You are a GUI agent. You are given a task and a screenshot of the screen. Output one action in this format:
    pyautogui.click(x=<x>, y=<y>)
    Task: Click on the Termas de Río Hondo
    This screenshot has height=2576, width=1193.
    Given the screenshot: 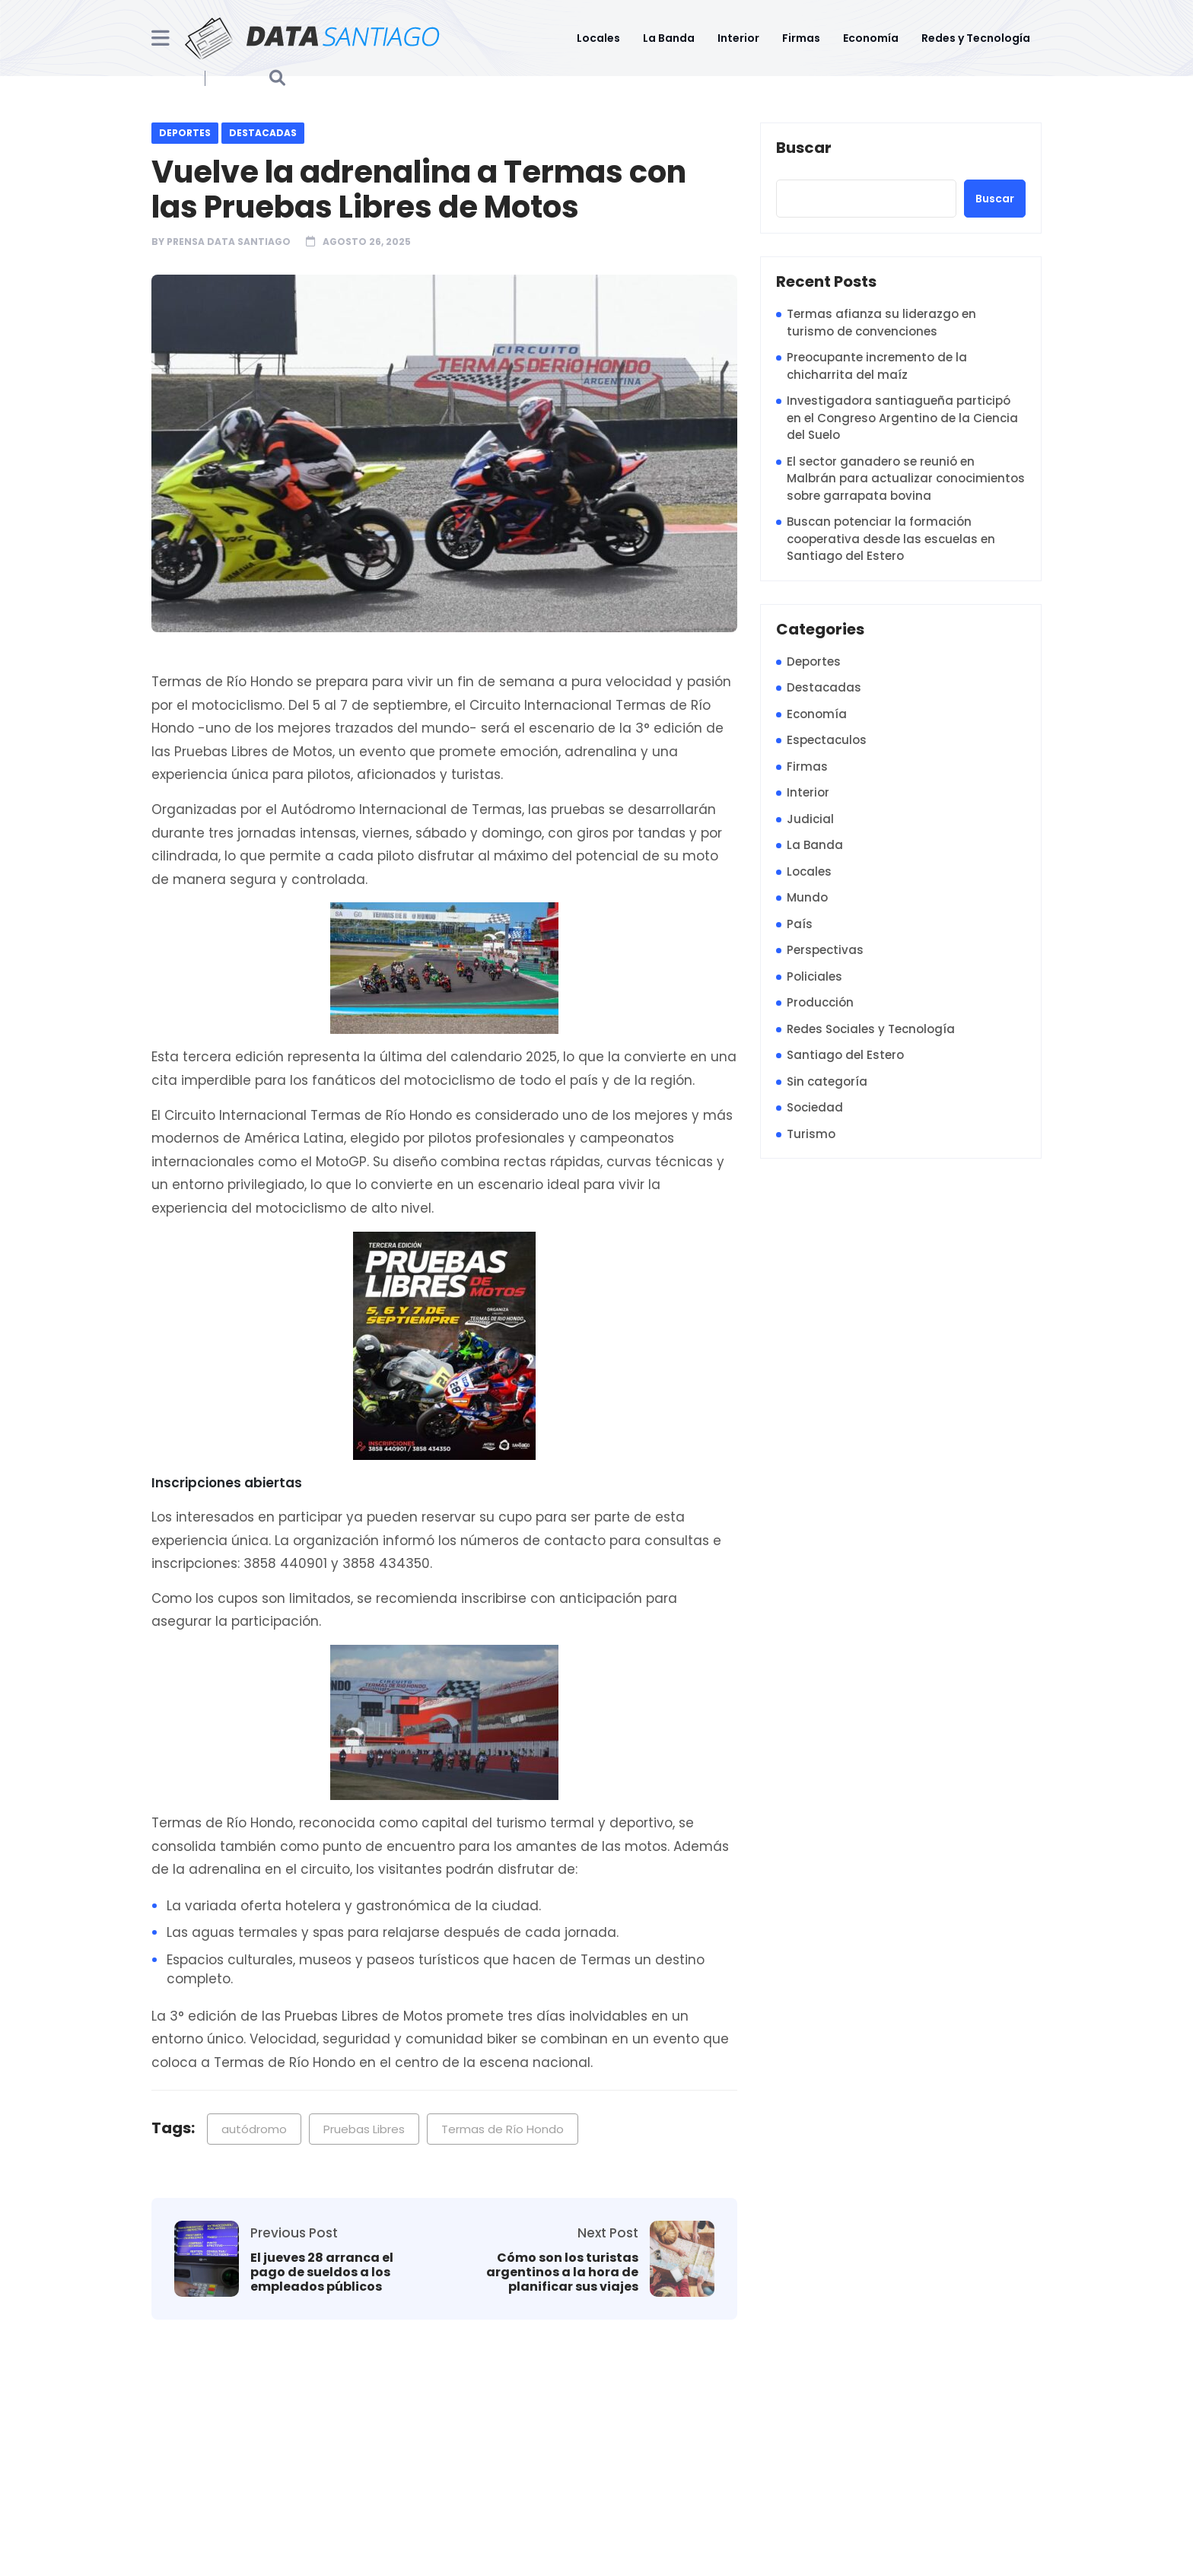 What is the action you would take?
    pyautogui.click(x=502, y=2129)
    